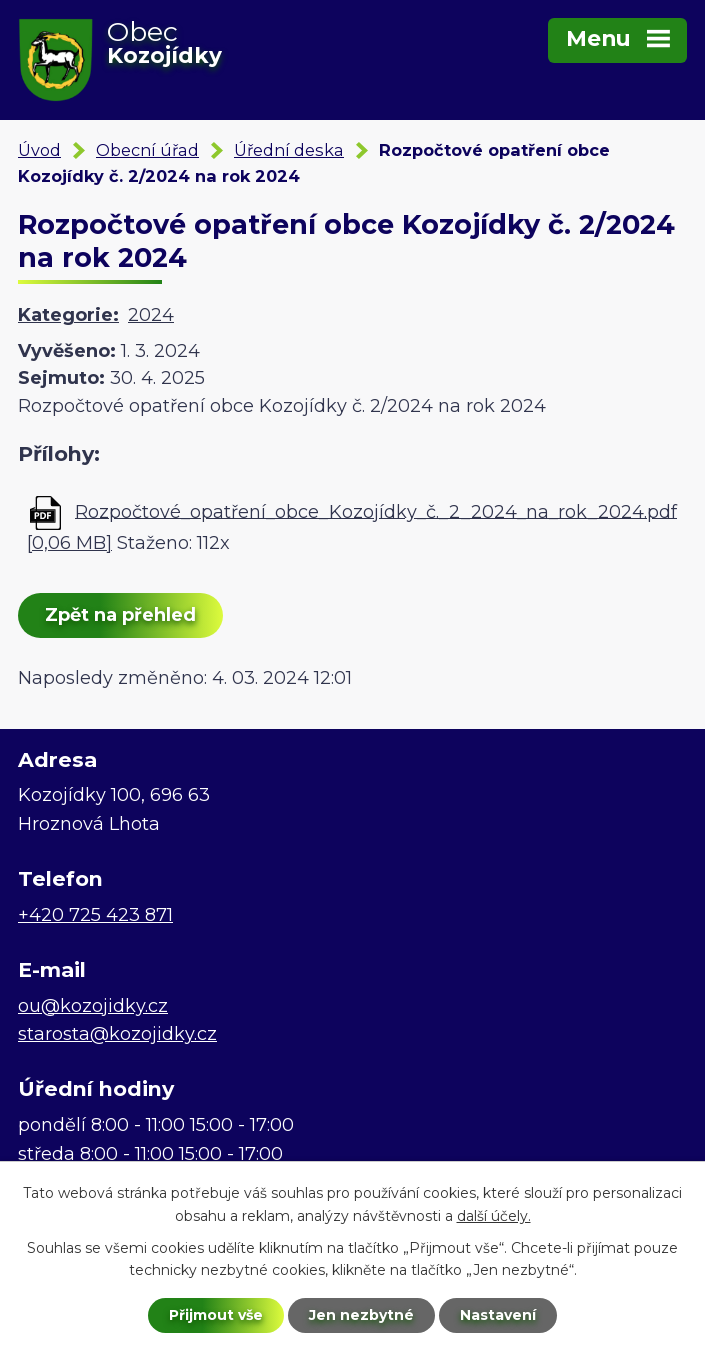  What do you see at coordinates (93, 1006) in the screenshot?
I see `ou@kozojidky.cz` at bounding box center [93, 1006].